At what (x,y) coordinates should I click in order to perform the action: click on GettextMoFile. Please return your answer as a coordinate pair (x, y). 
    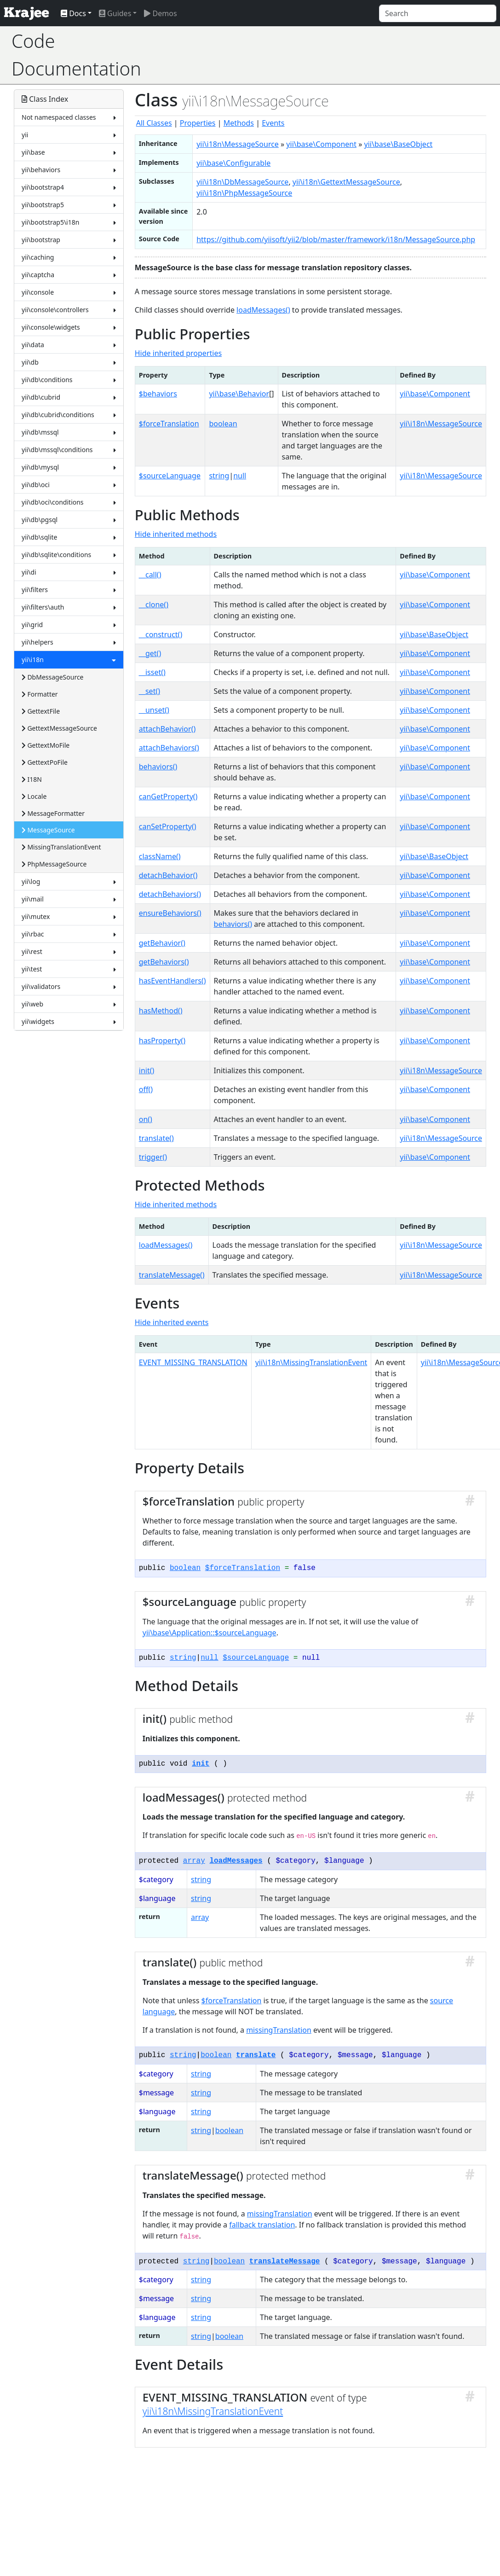
    Looking at the image, I should click on (45, 745).